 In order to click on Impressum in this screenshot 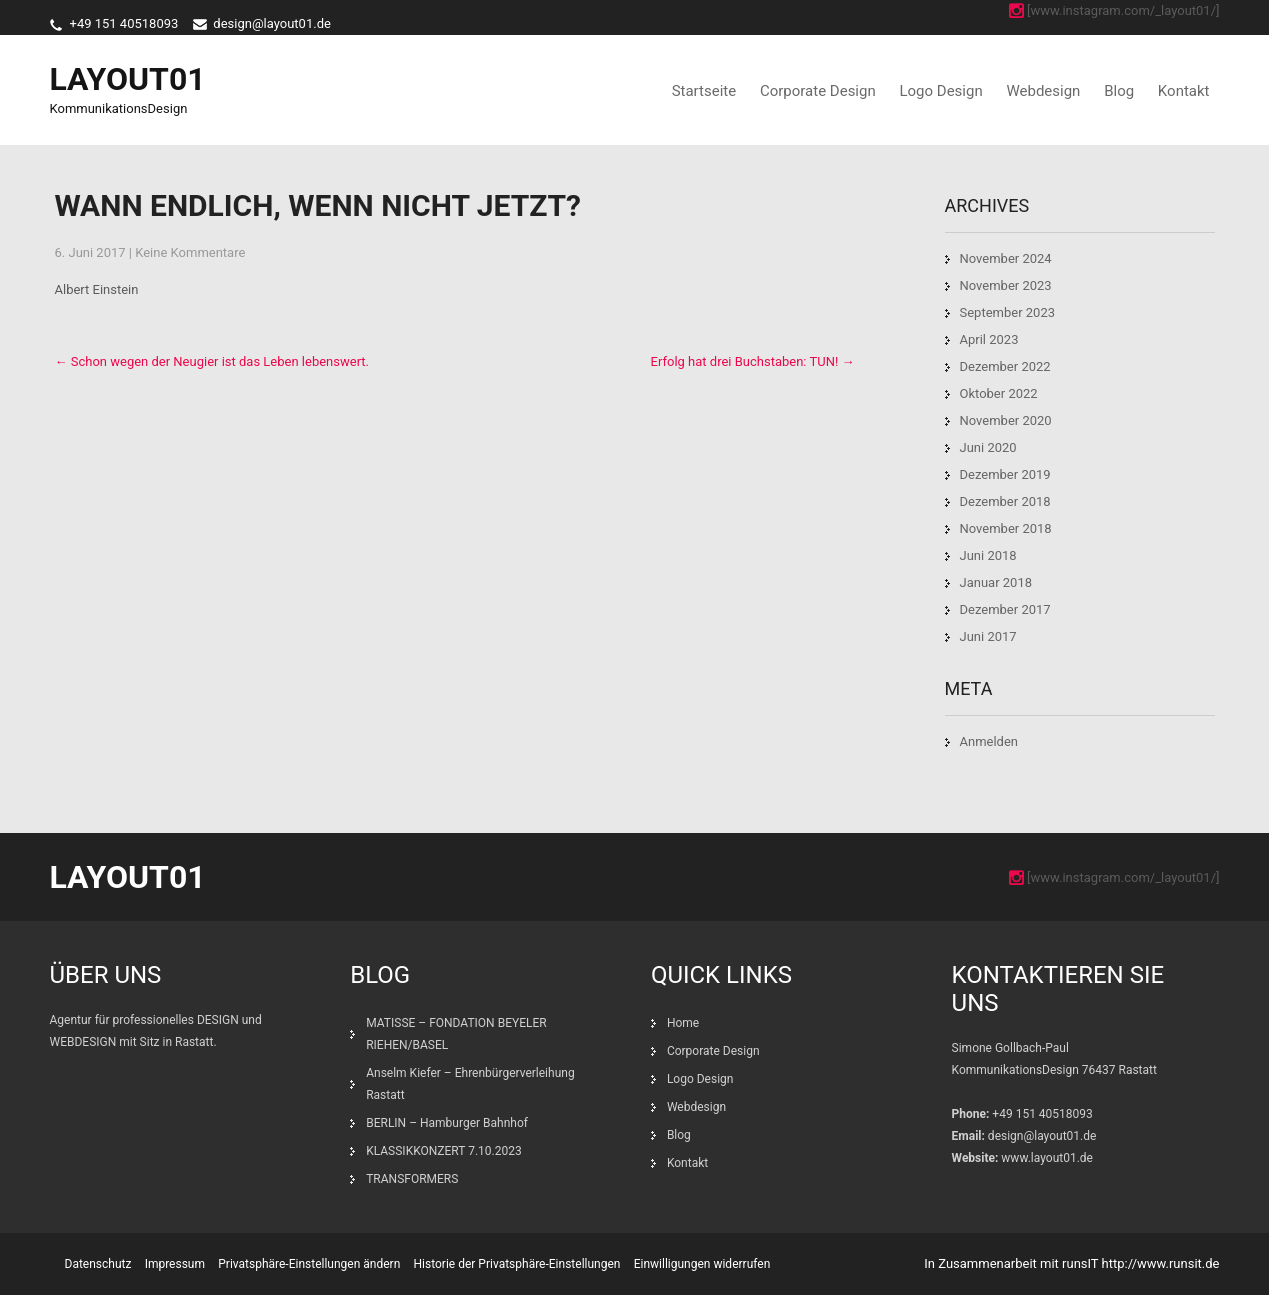, I will do `click(175, 1264)`.